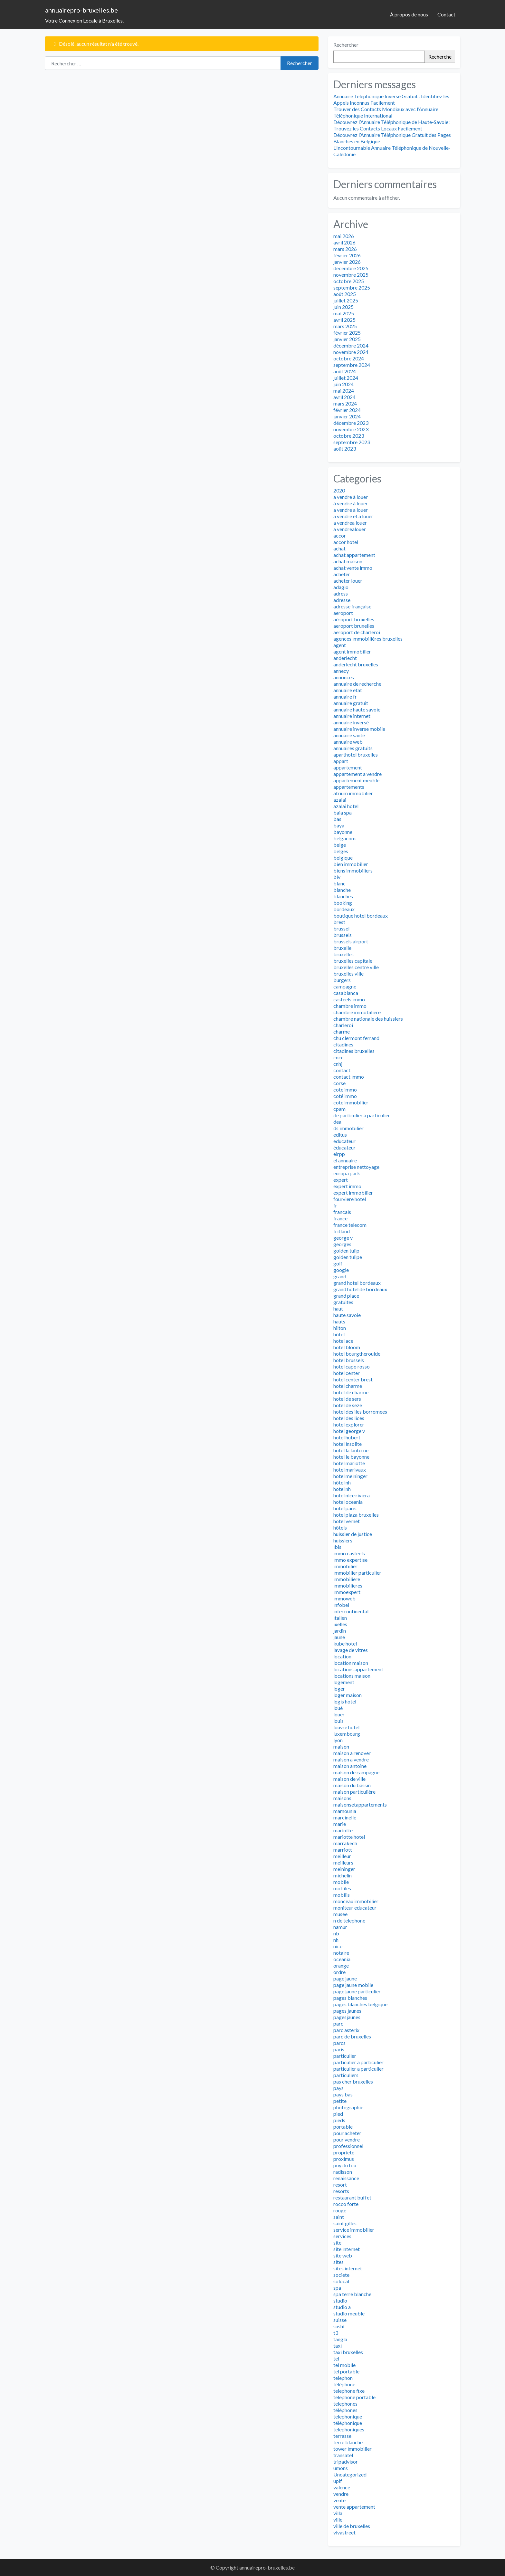 The height and width of the screenshot is (2576, 505). I want to click on bayonne, so click(342, 832).